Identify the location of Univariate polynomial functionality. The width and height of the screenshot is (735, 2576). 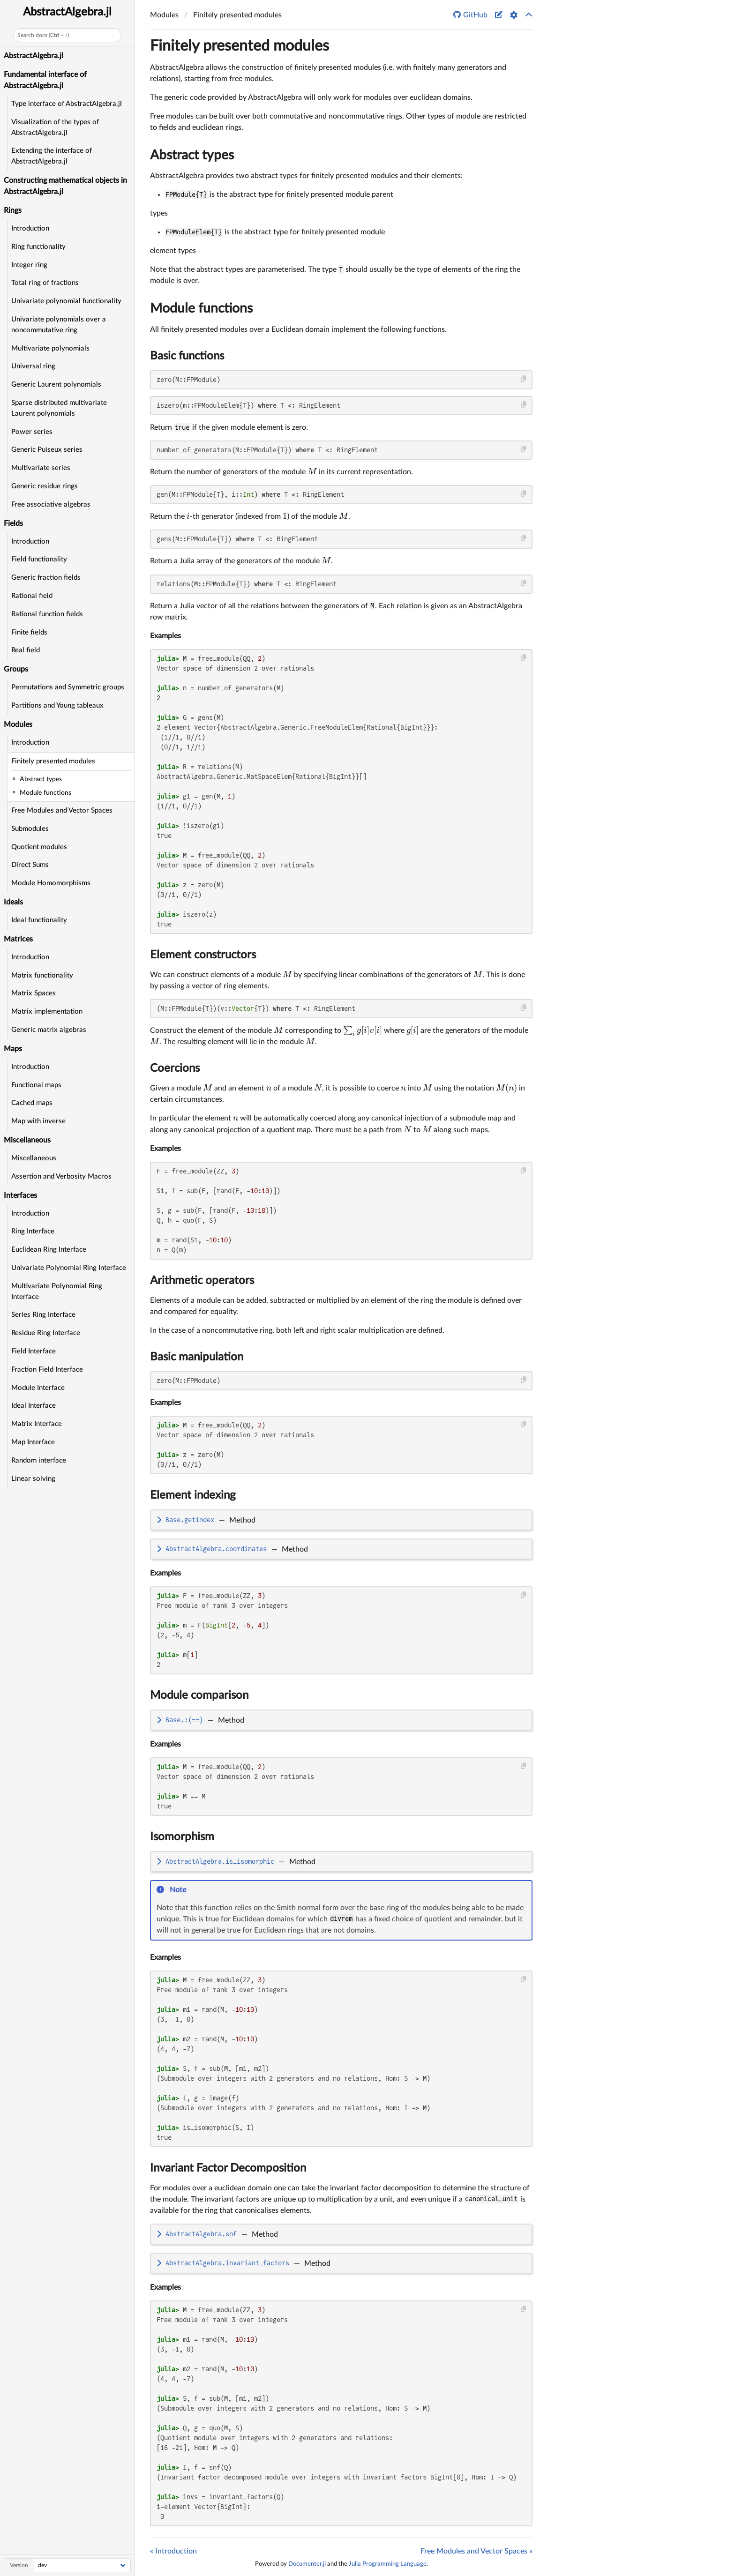
(66, 301).